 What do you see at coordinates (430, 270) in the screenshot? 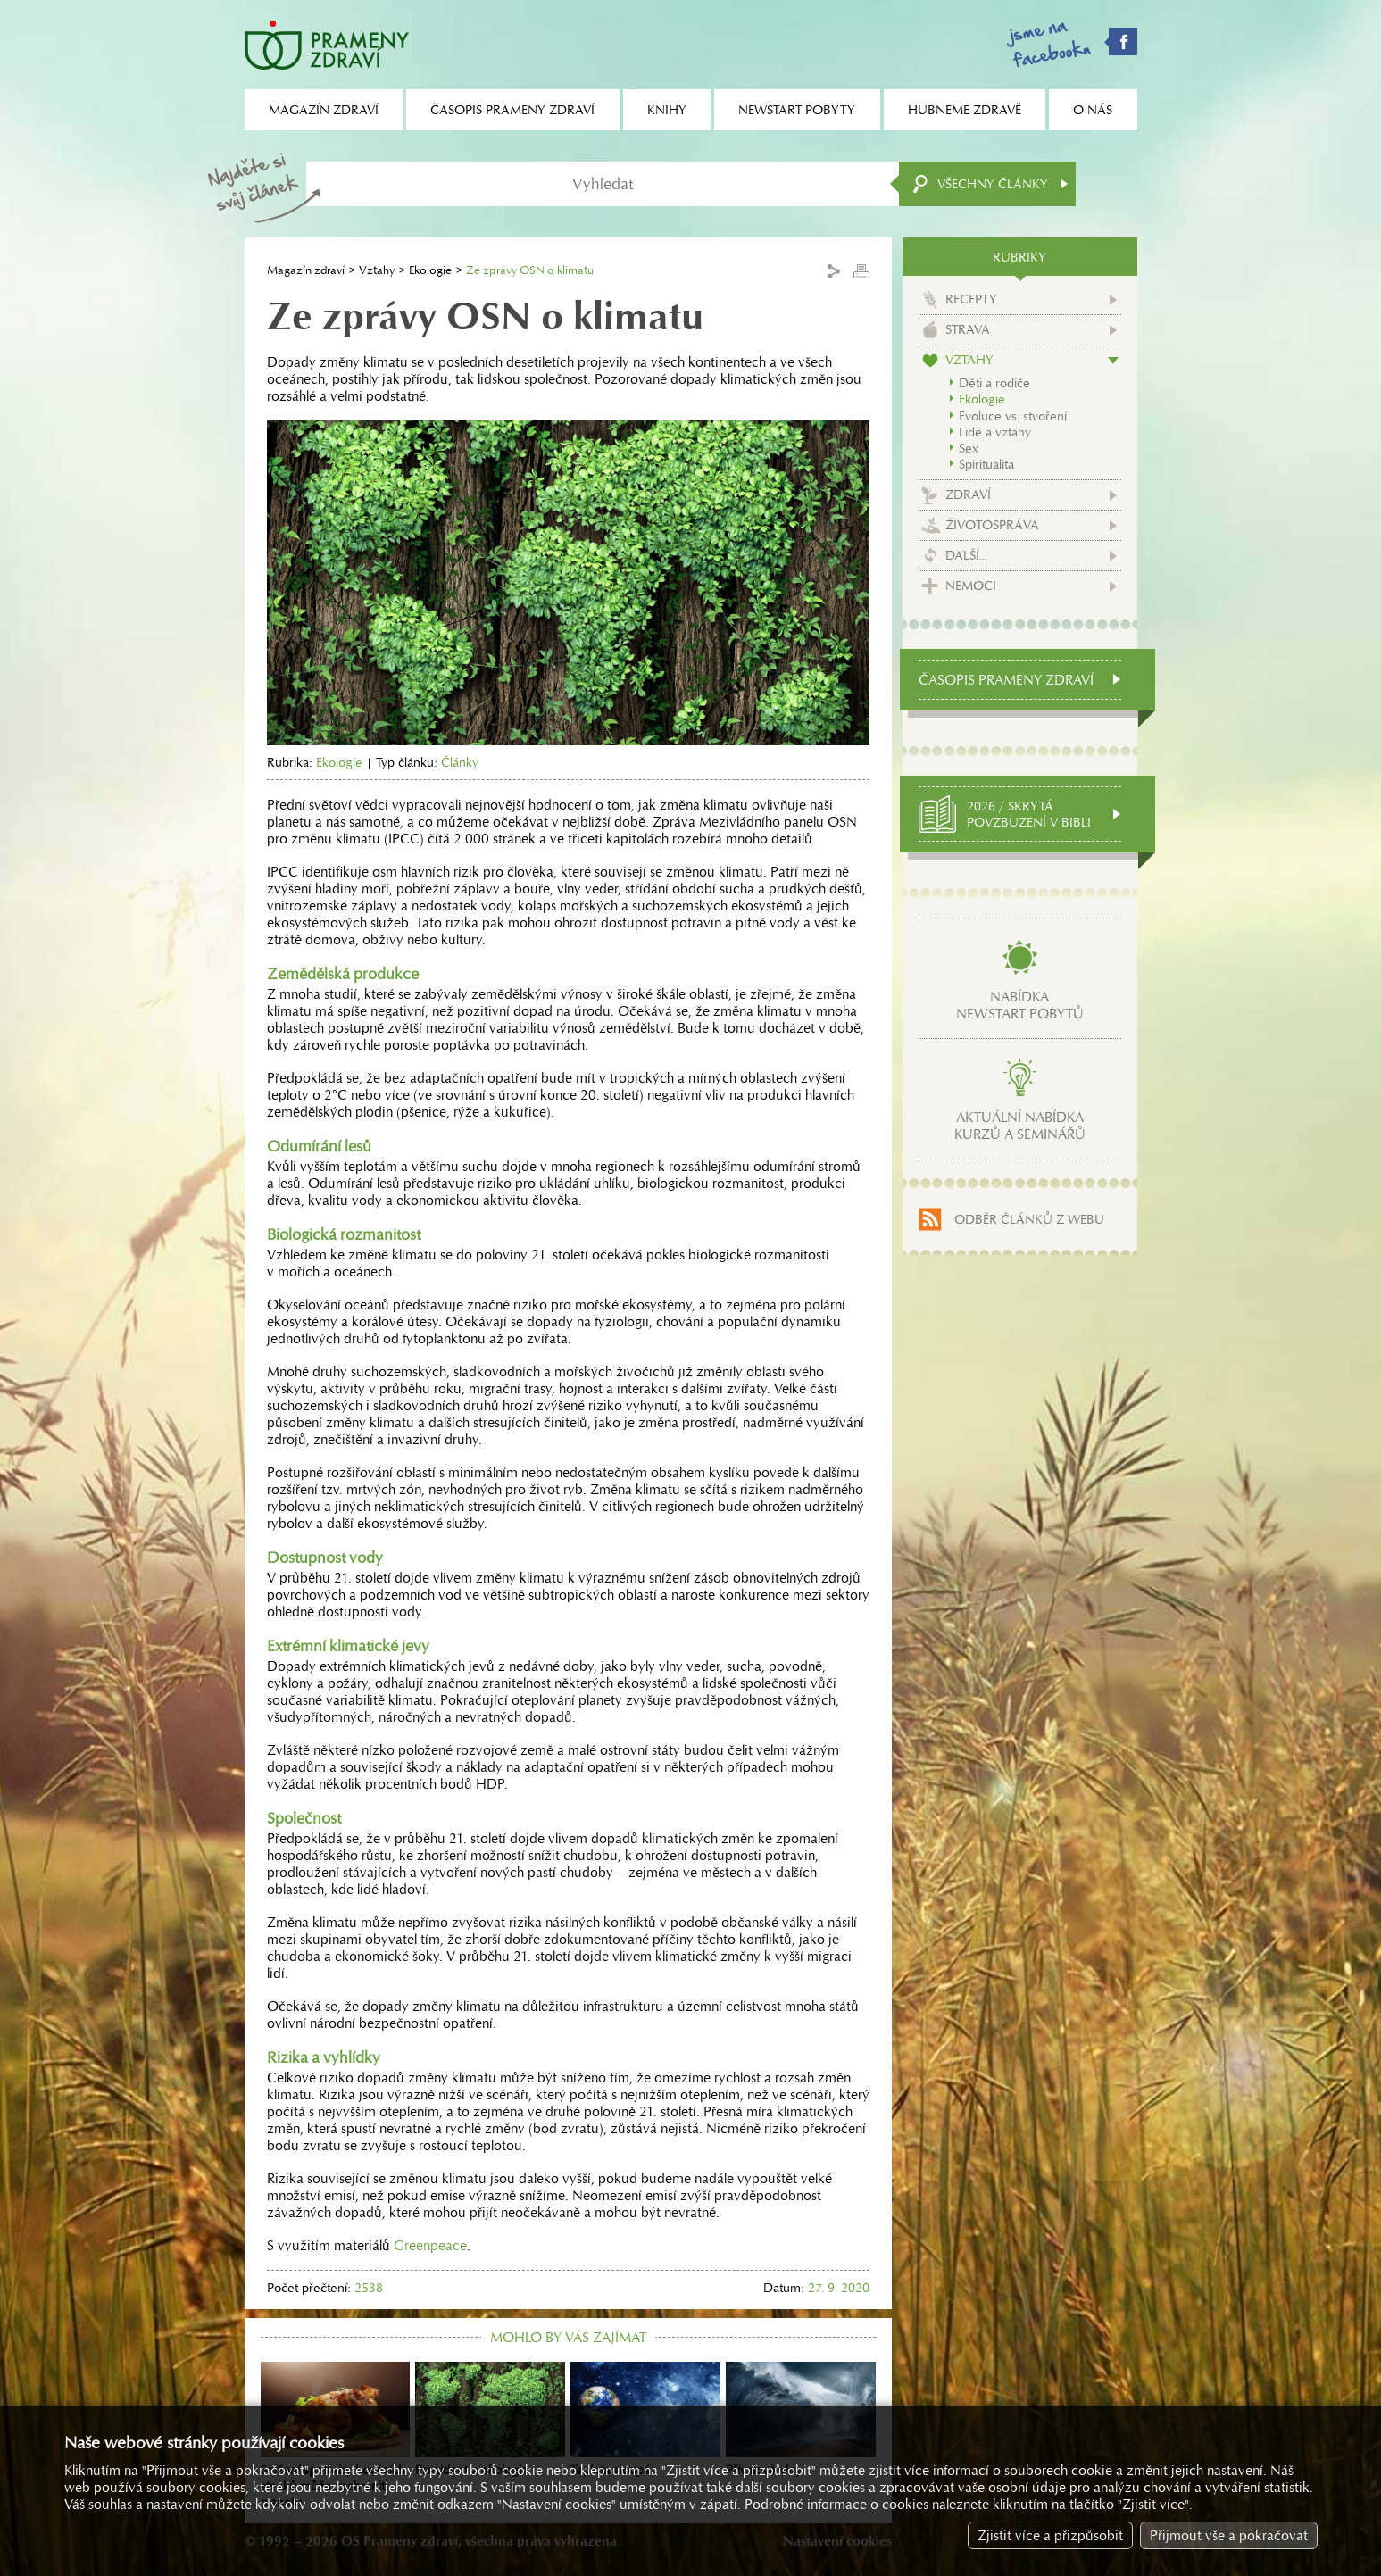
I see `Ekologie` at bounding box center [430, 270].